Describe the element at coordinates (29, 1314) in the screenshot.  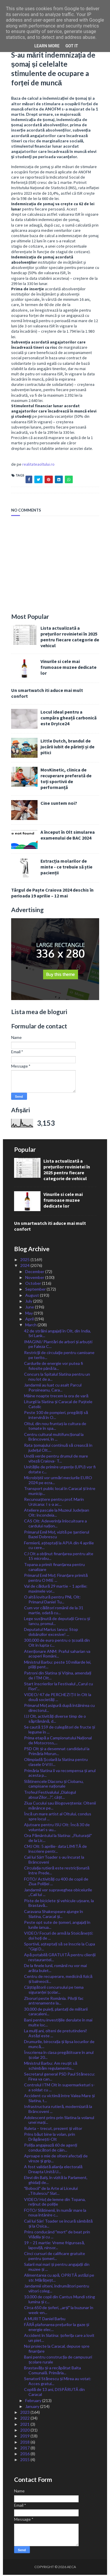
I see `May` at that location.